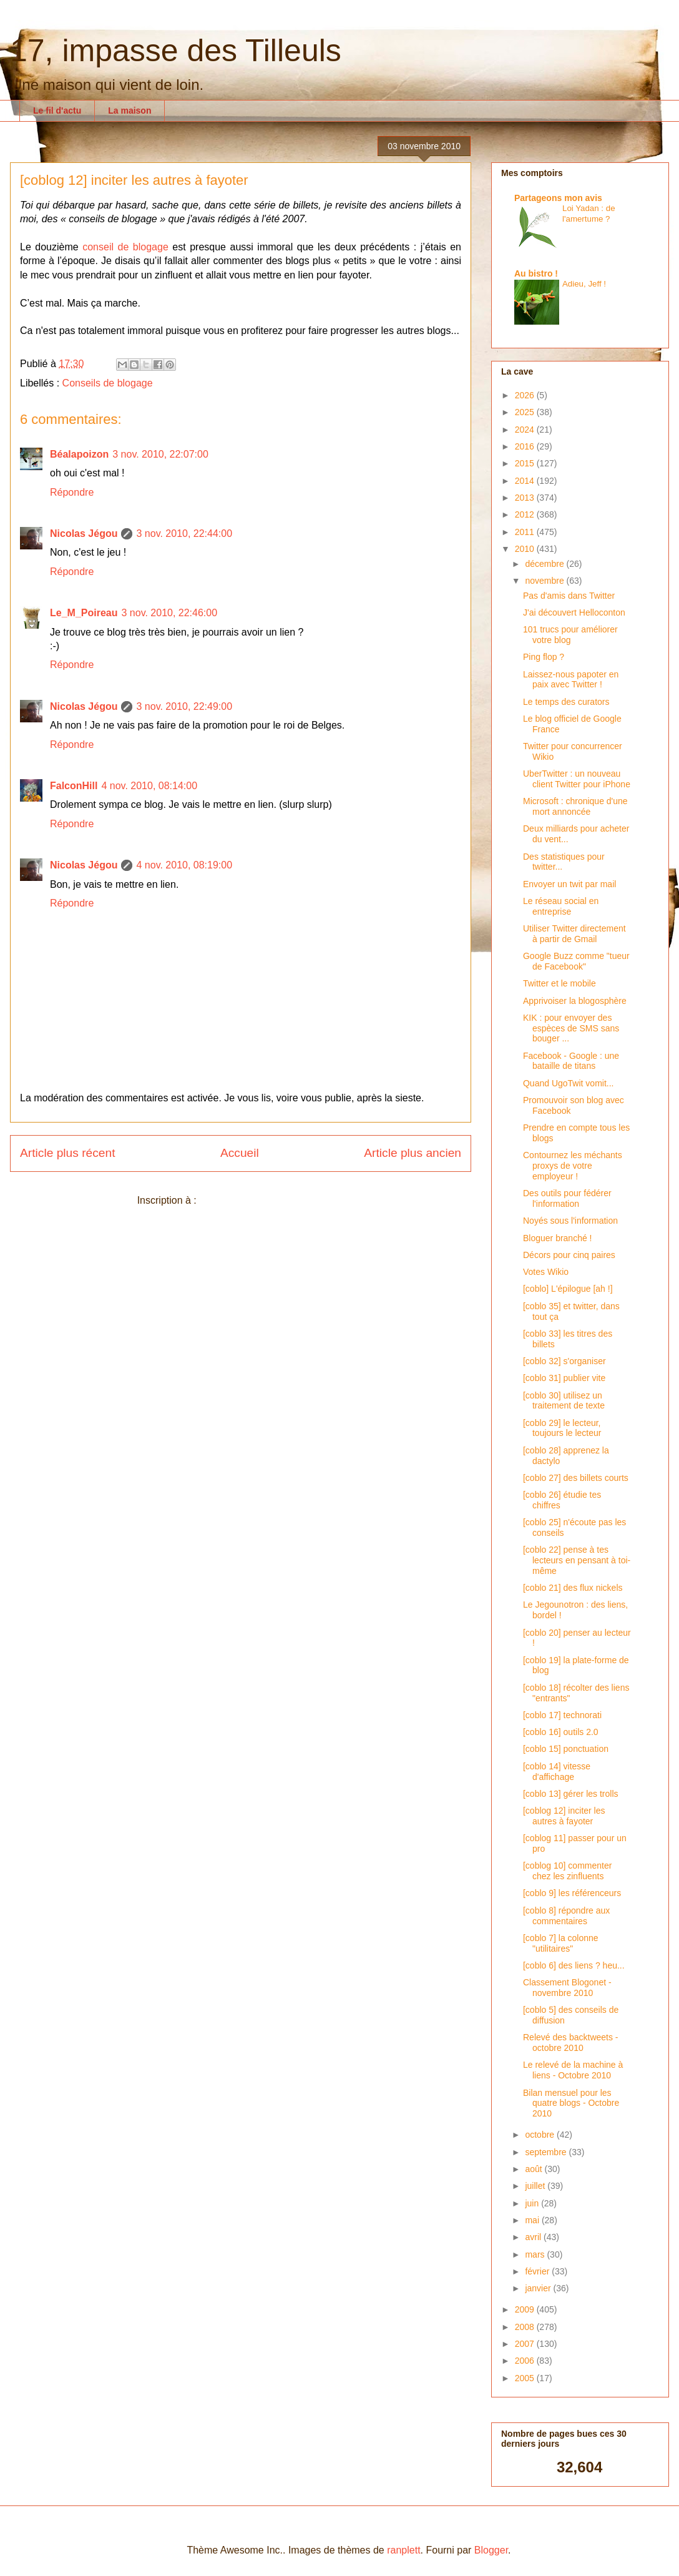 This screenshot has height=2576, width=679. What do you see at coordinates (572, 1893) in the screenshot?
I see `[coblo 9] les référenceurs` at bounding box center [572, 1893].